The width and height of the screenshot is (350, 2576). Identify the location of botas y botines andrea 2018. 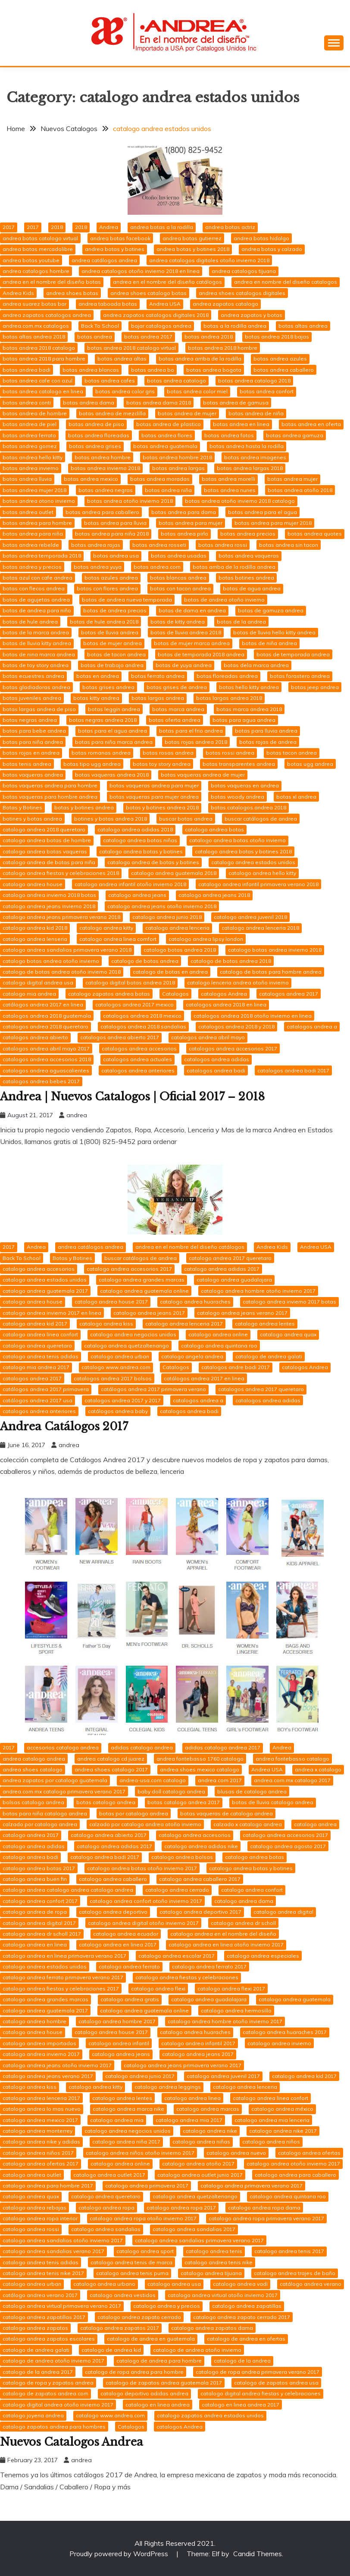
(162, 807).